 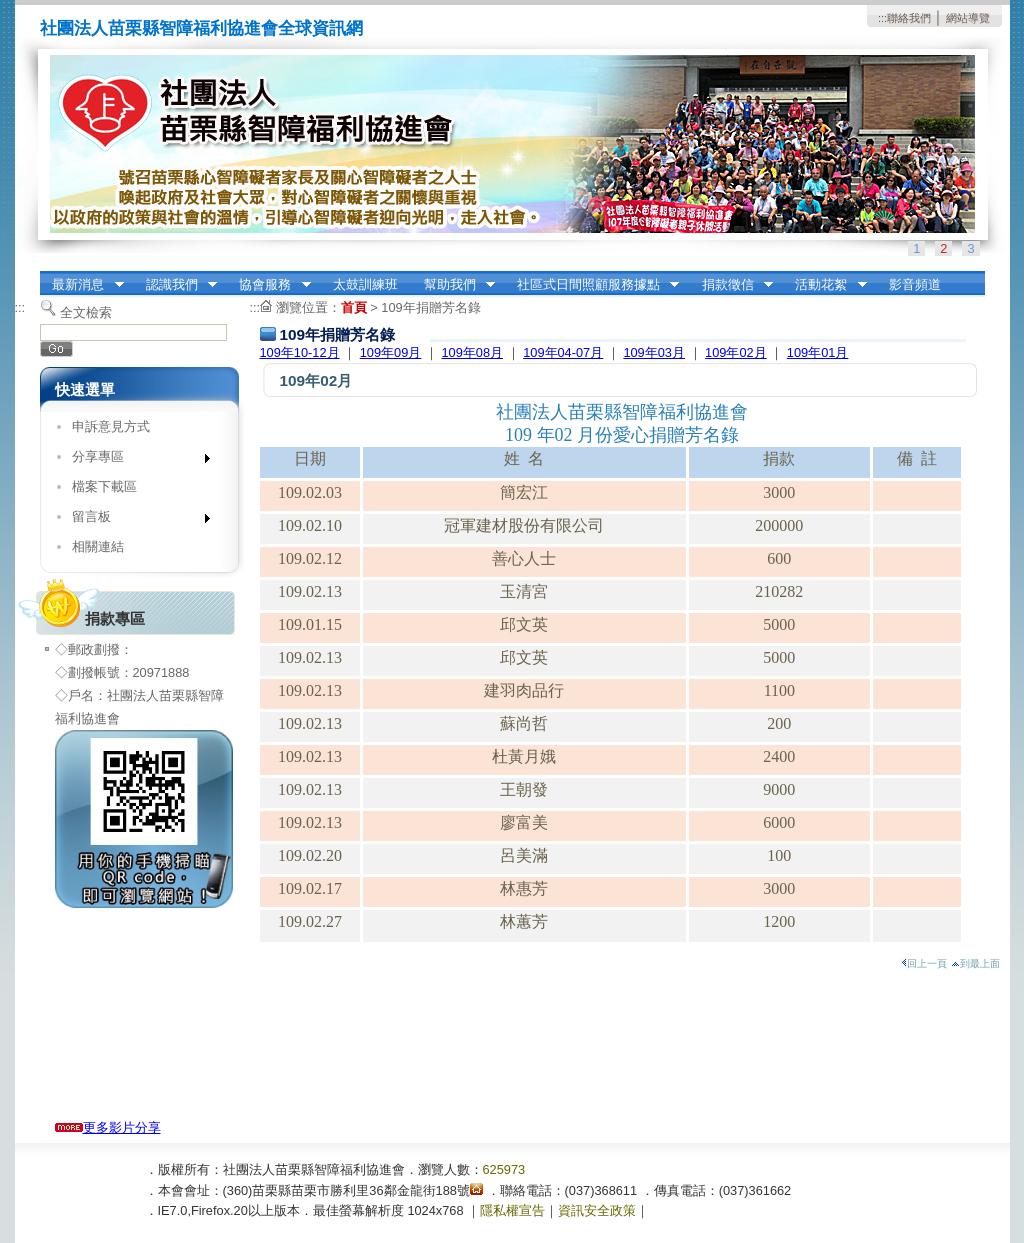 I want to click on 太鼓訓練班, so click(x=365, y=284).